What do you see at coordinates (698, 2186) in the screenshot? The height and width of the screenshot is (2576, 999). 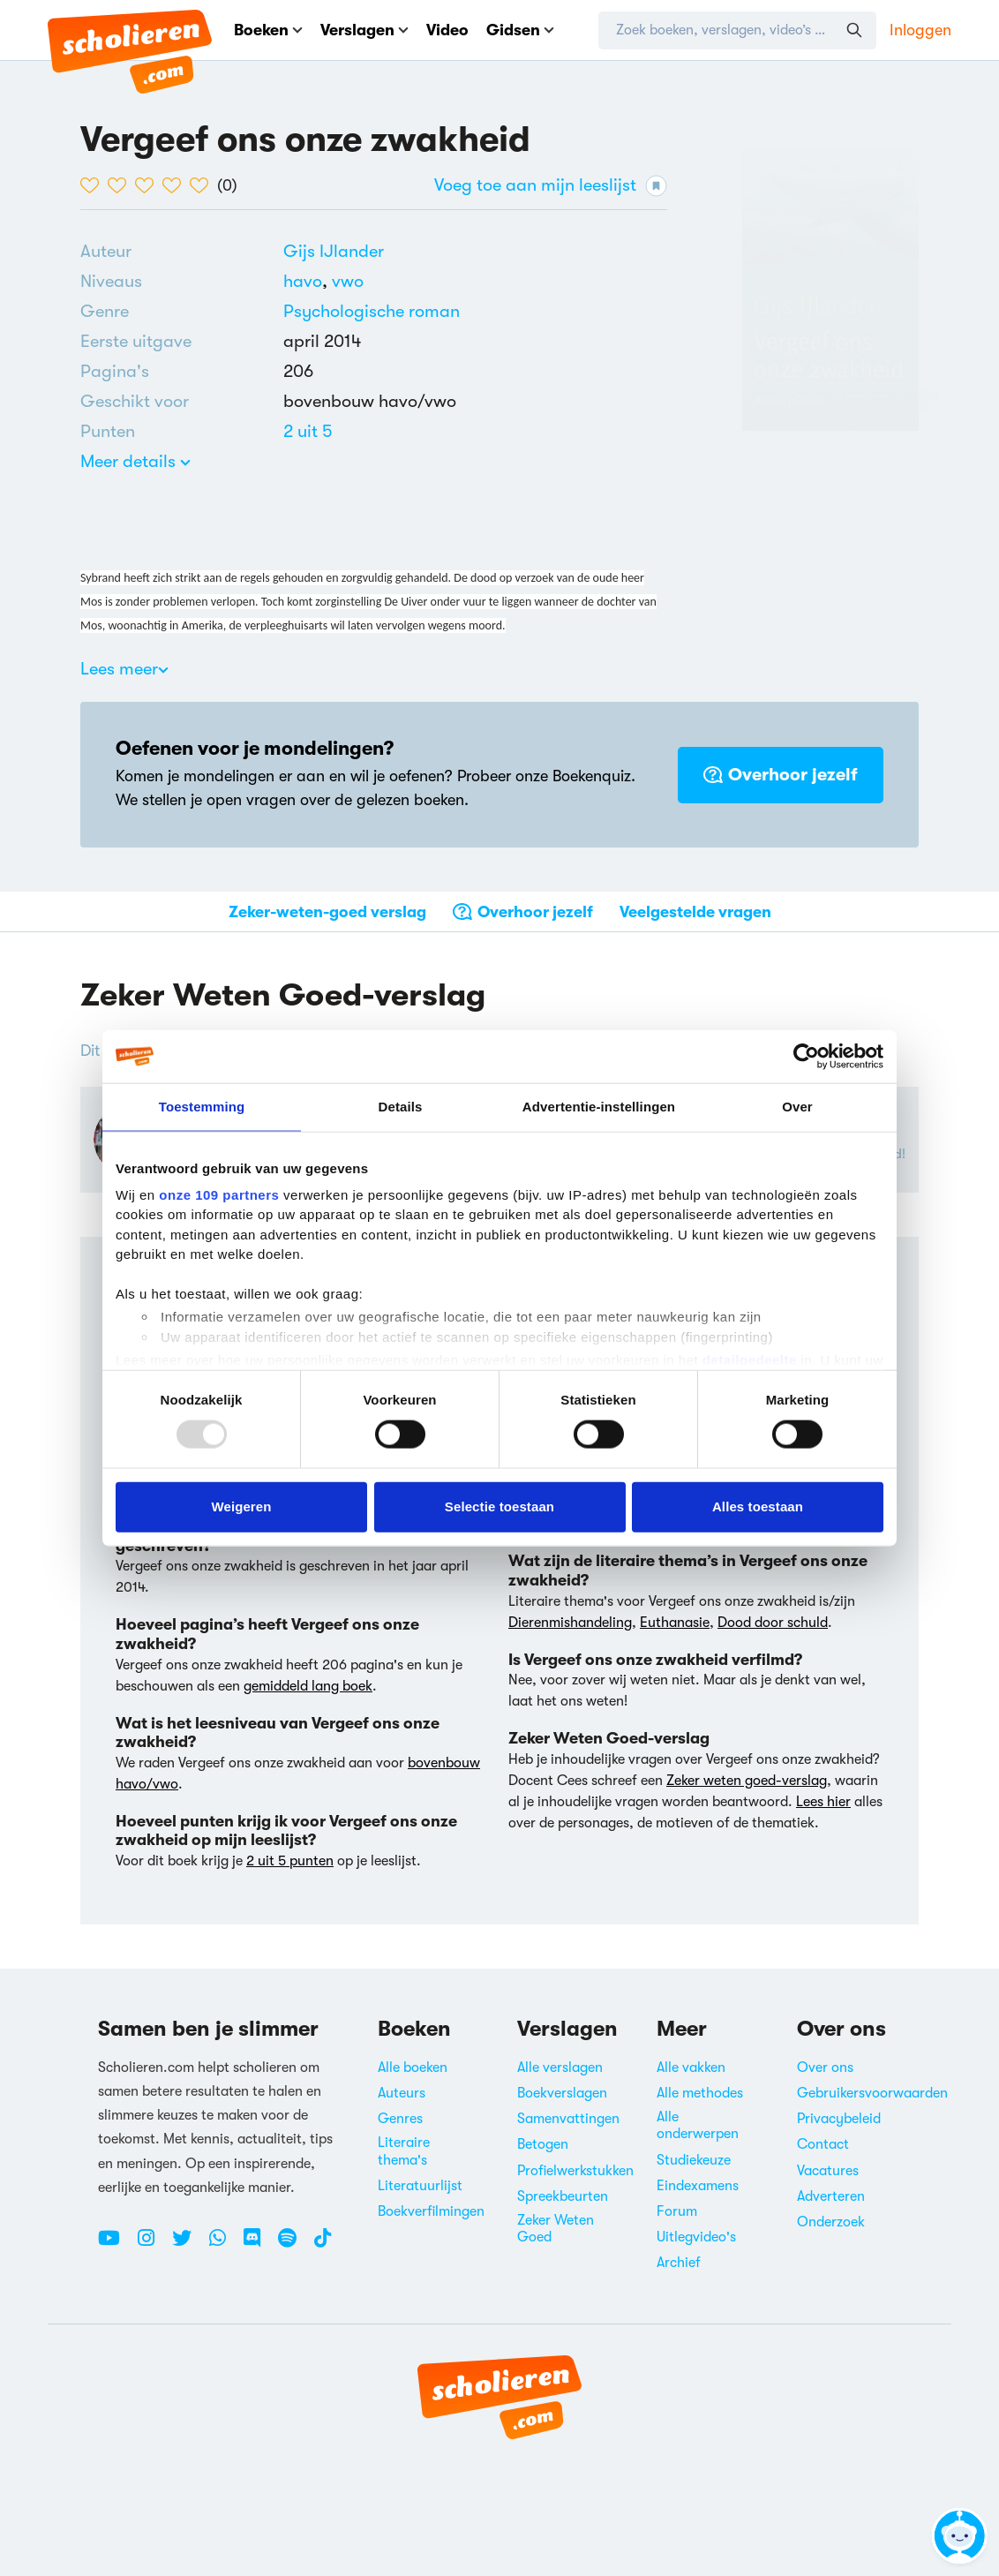 I see `Eindexamens` at bounding box center [698, 2186].